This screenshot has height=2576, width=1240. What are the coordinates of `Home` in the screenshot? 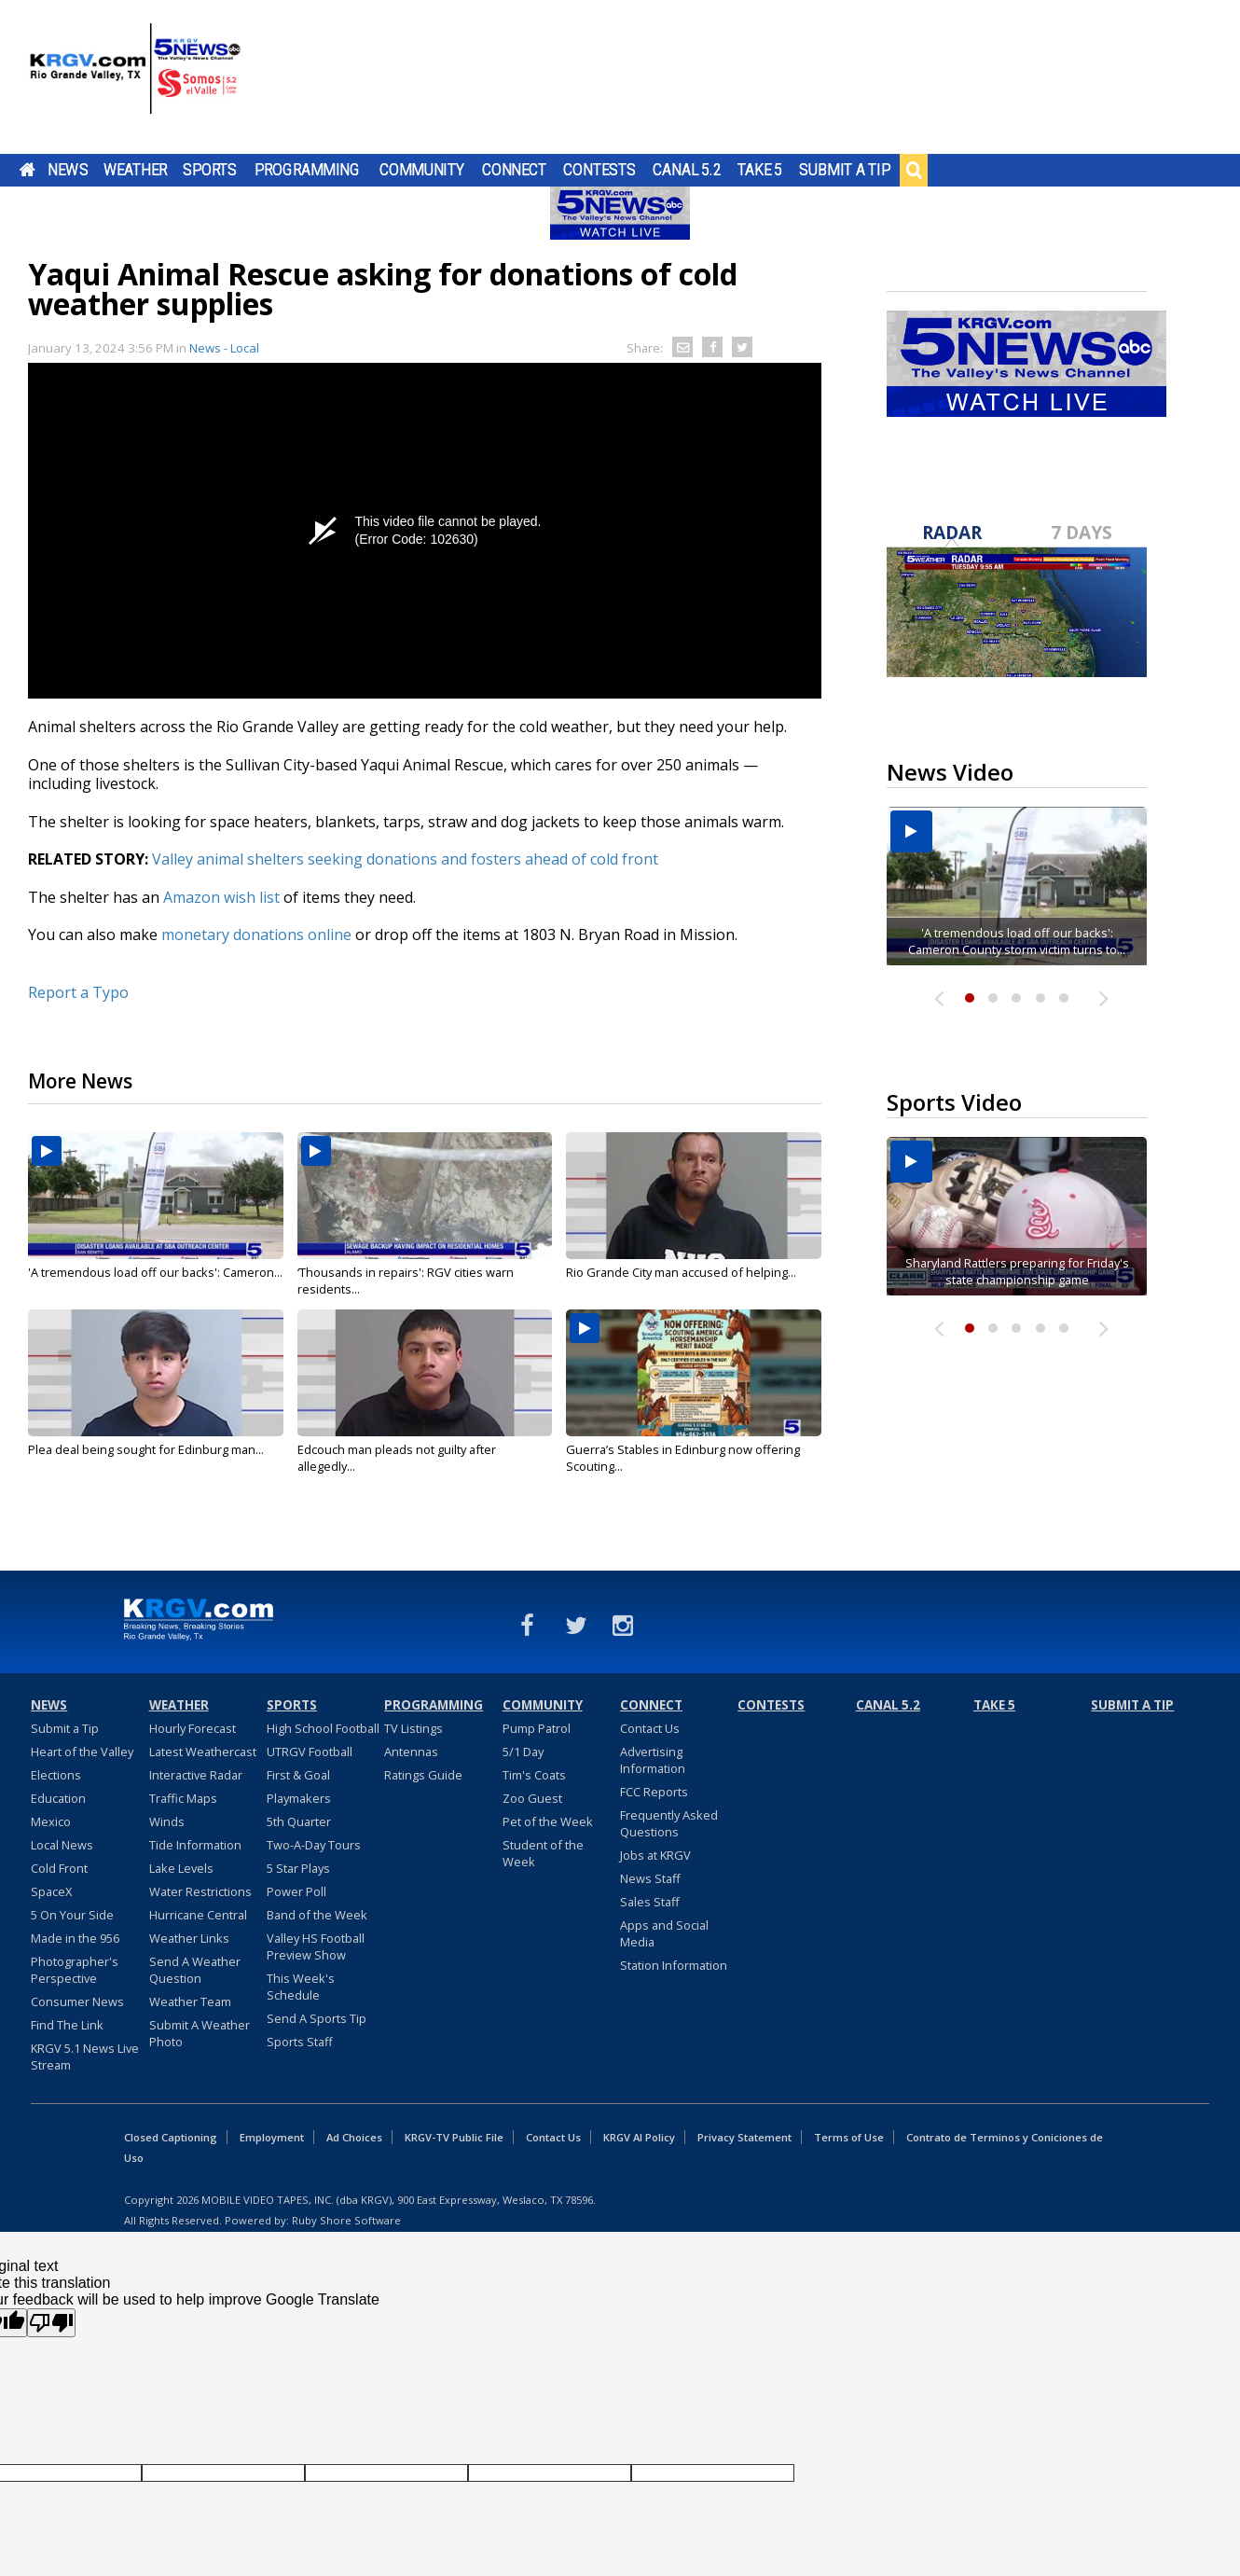 It's located at (27, 169).